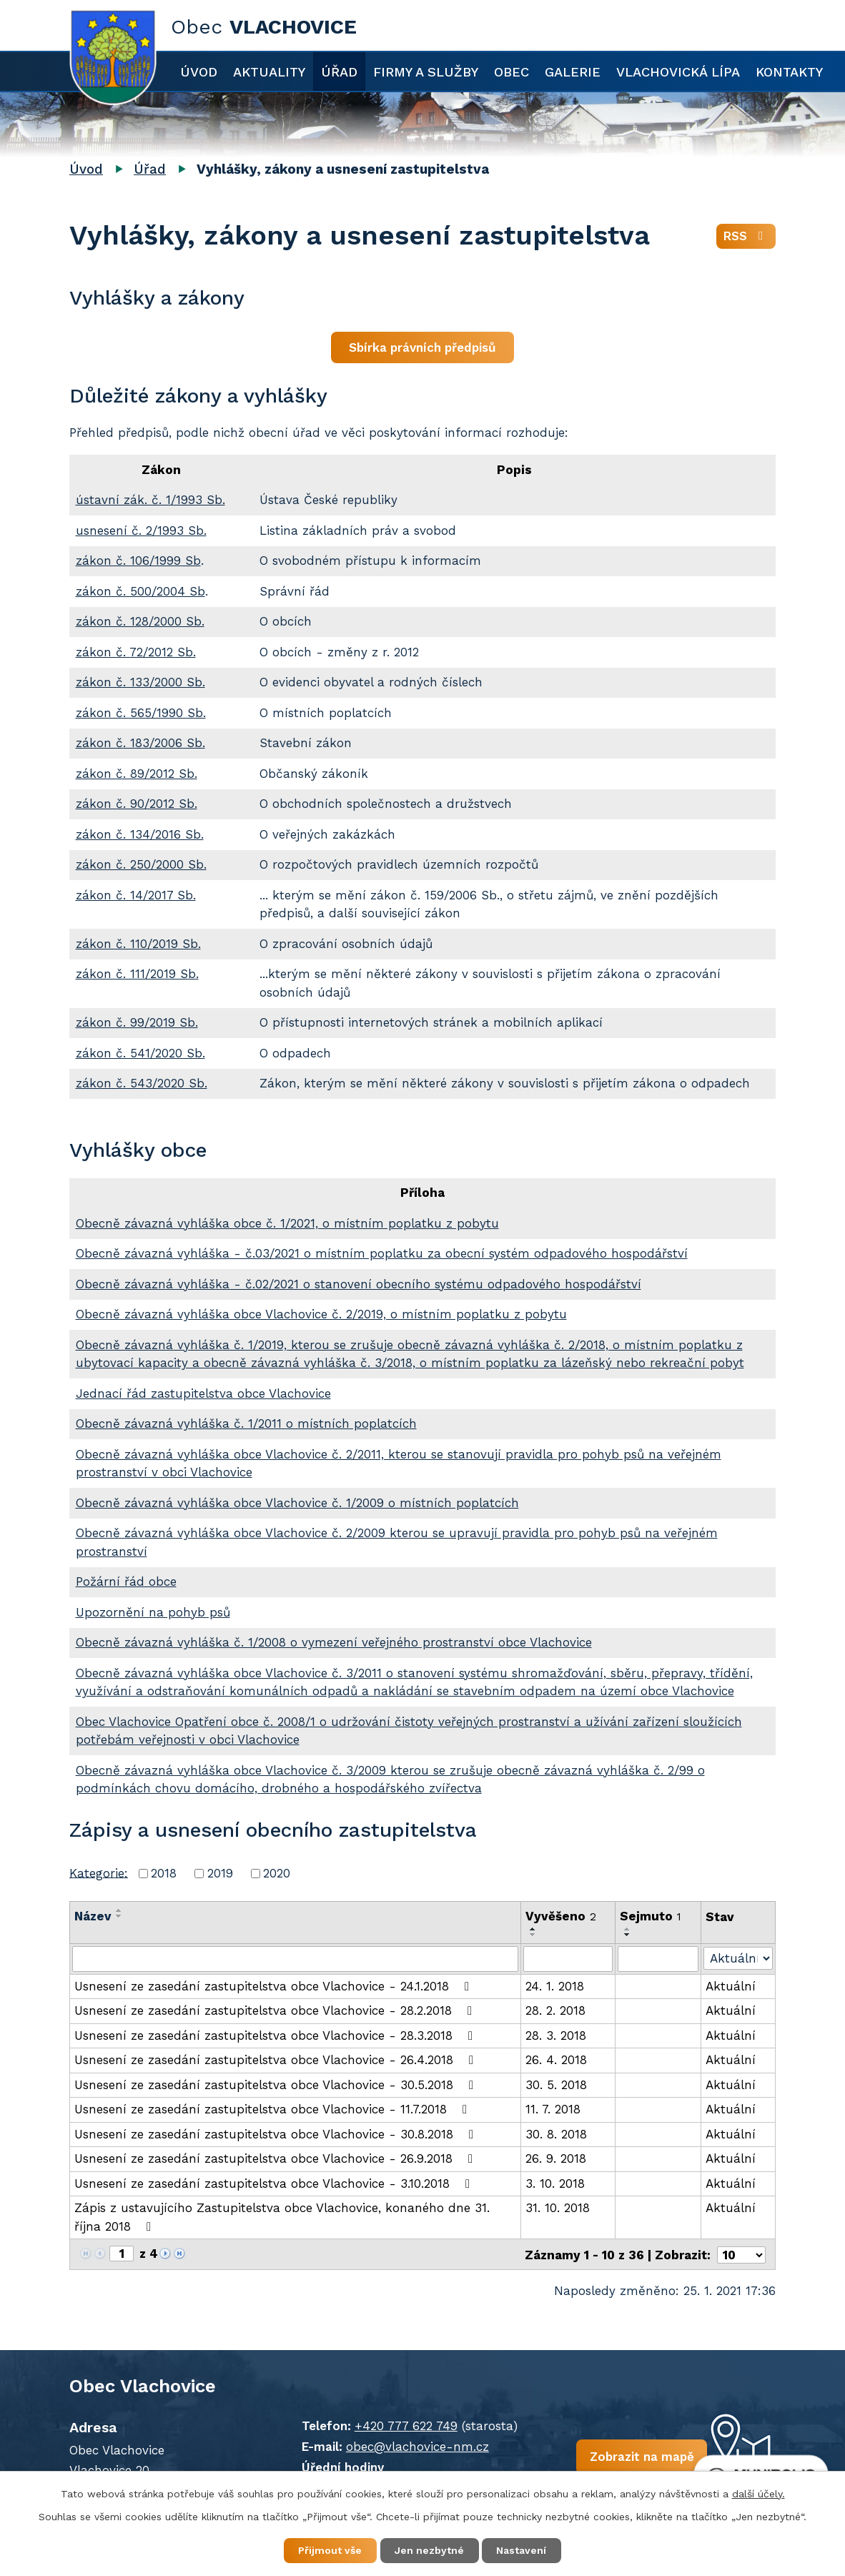 Image resolution: width=845 pixels, height=2576 pixels. Describe the element at coordinates (789, 71) in the screenshot. I see `Kontakty` at that location.